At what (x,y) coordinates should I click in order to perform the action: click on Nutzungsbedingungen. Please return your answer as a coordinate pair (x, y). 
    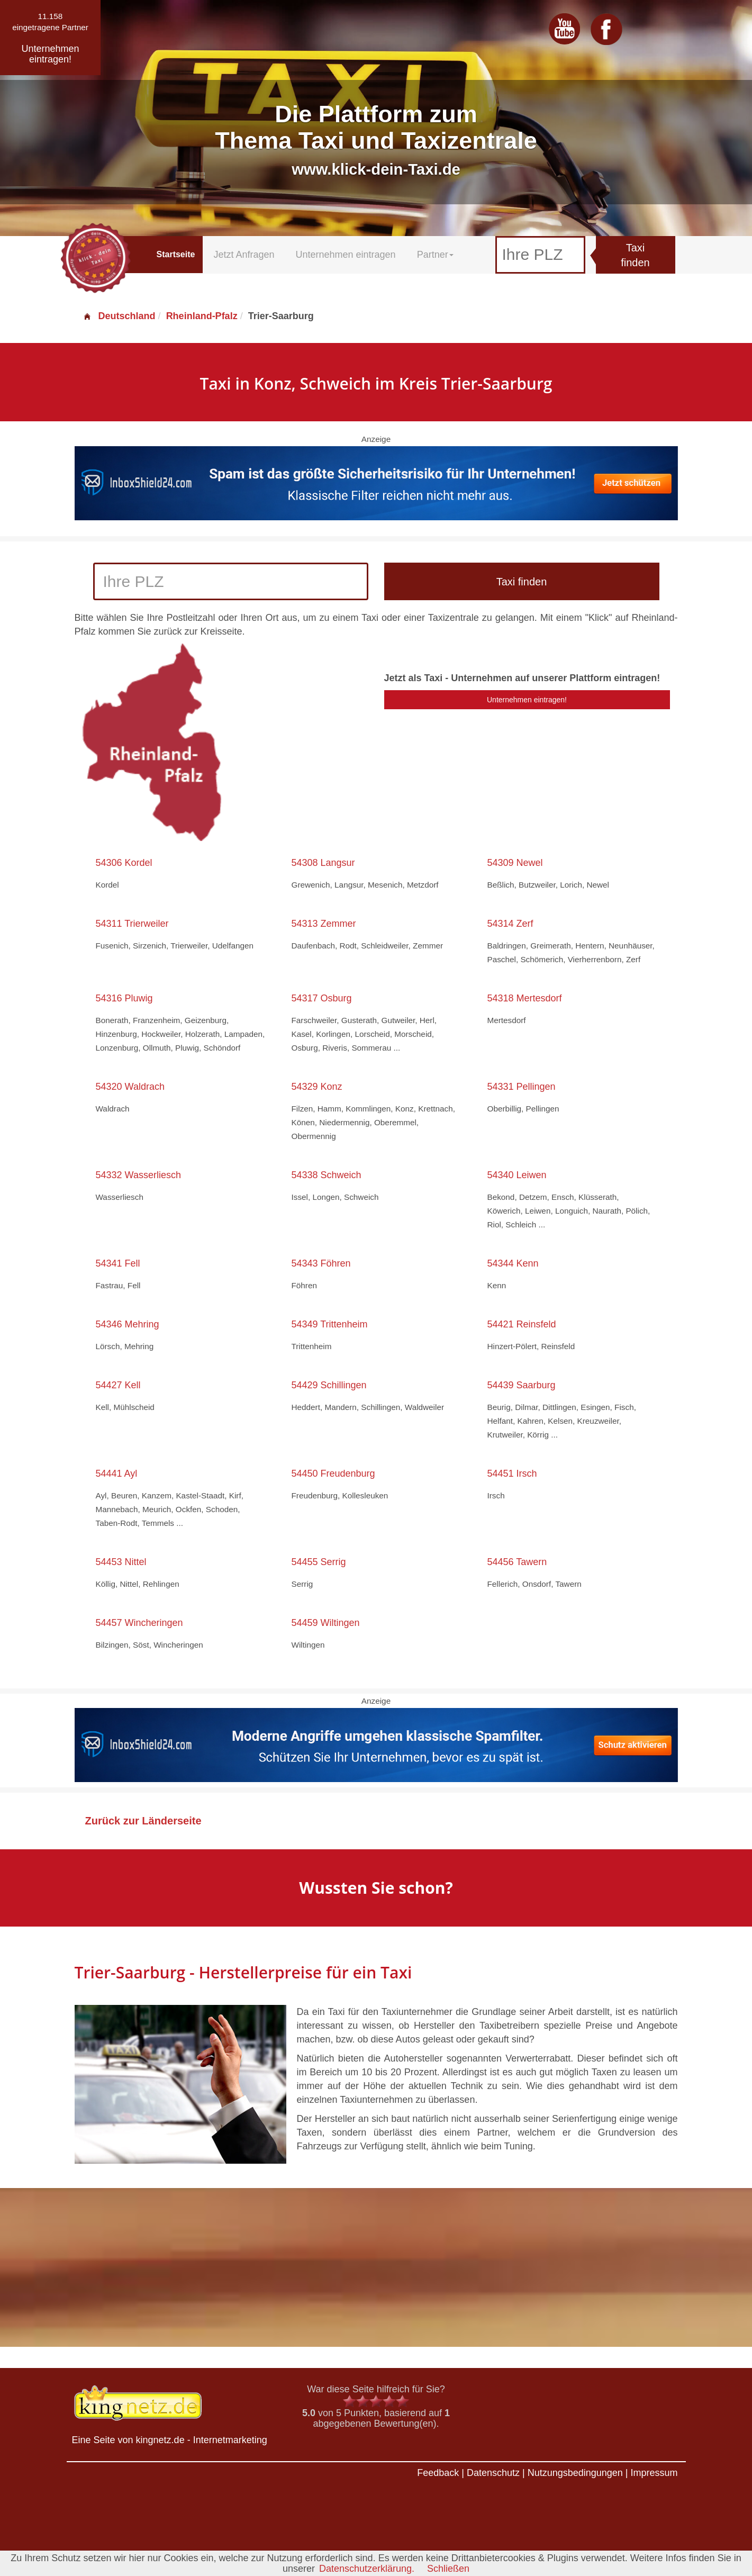
    Looking at the image, I should click on (575, 2472).